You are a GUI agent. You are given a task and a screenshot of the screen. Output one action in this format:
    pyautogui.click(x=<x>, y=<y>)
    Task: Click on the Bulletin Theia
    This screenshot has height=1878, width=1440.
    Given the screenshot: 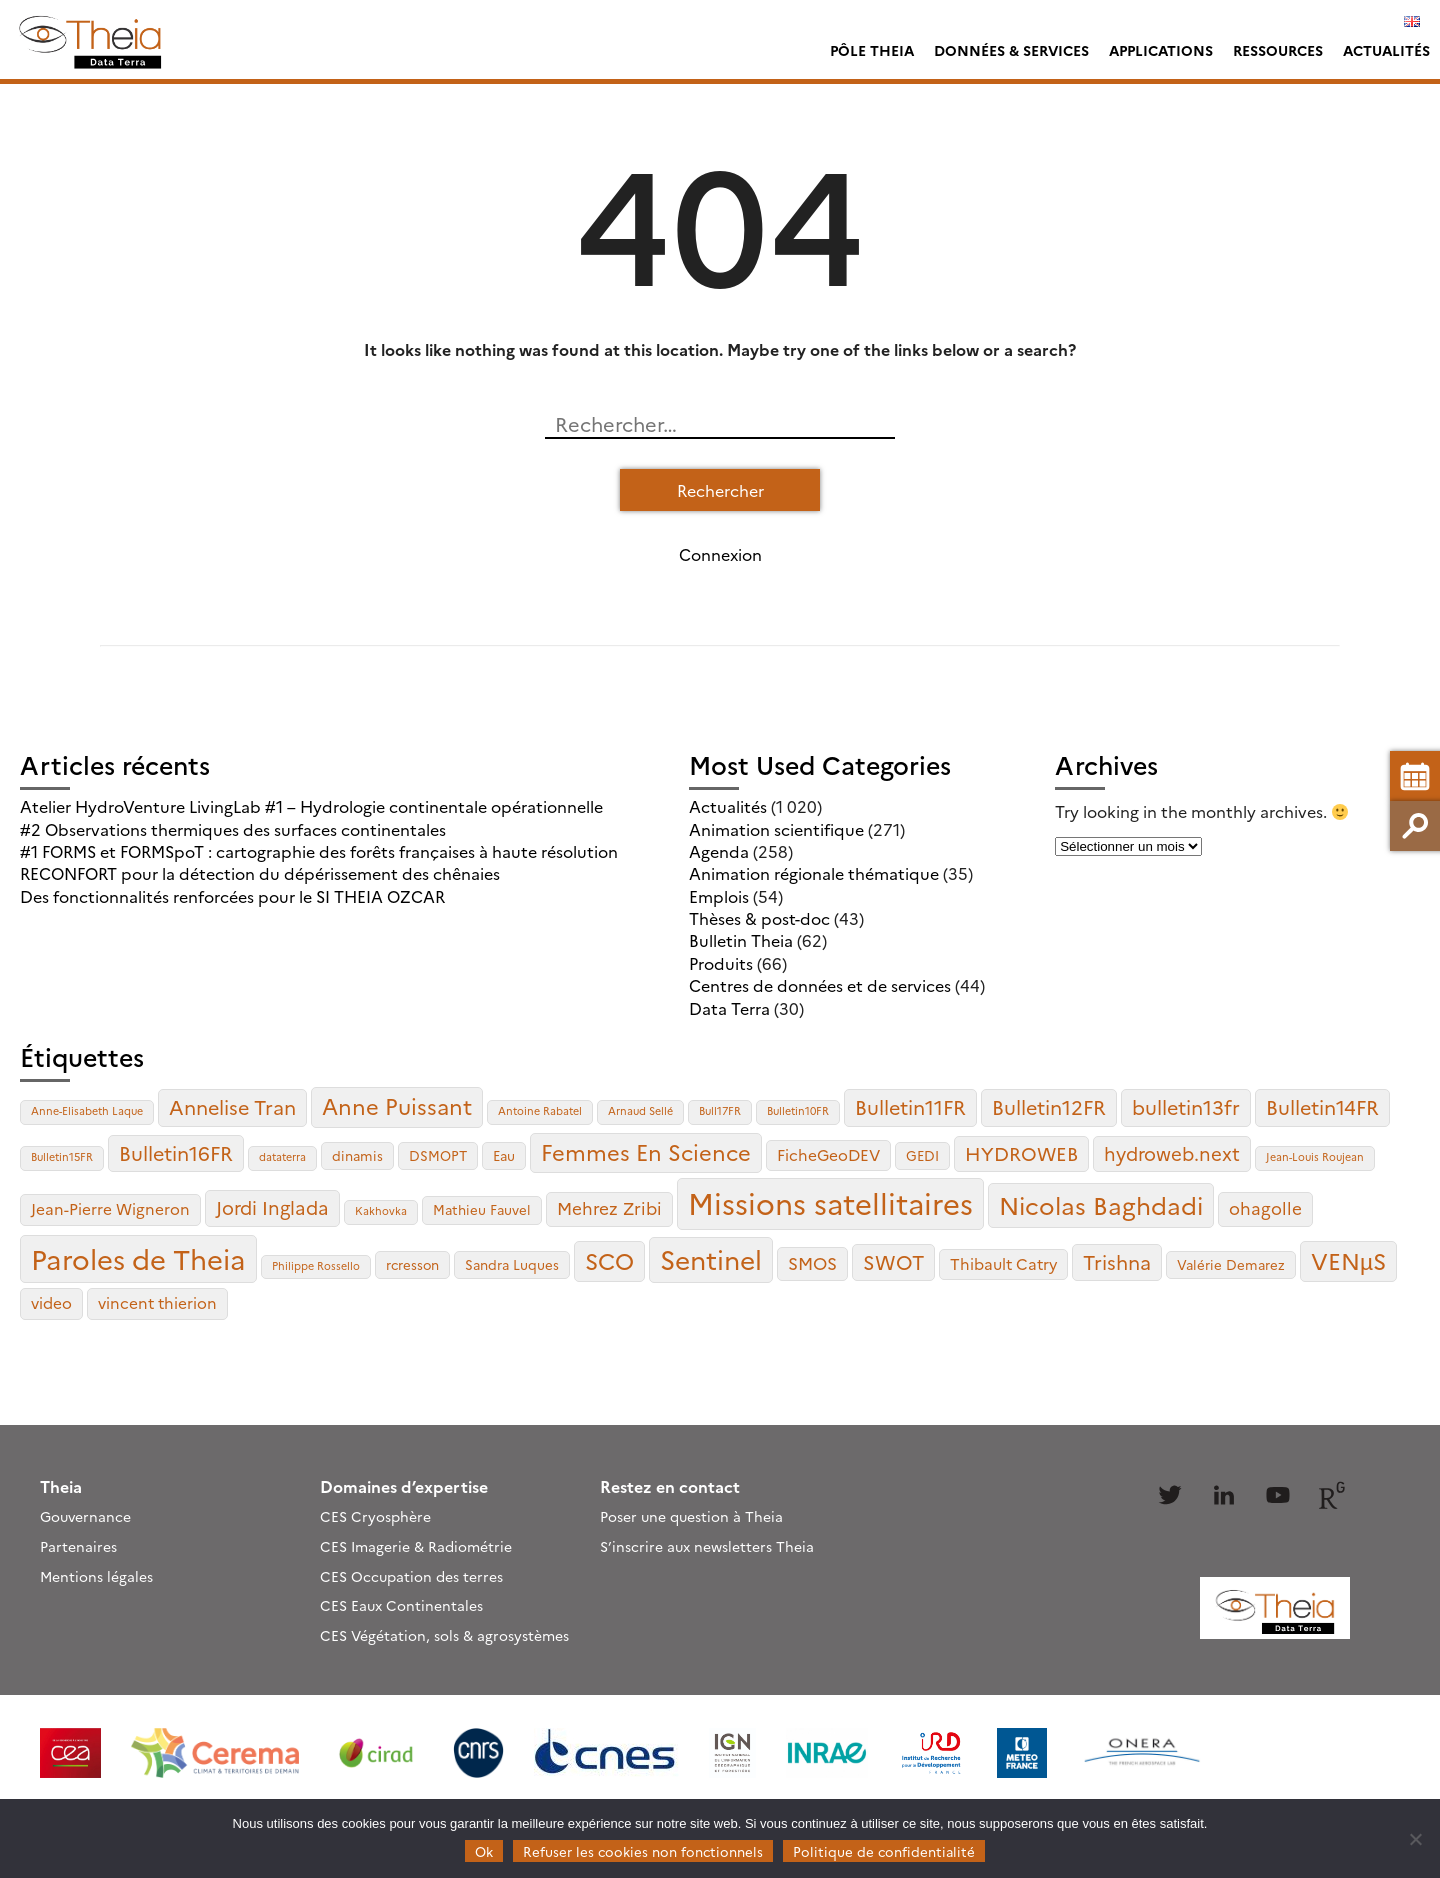 What is the action you would take?
    pyautogui.click(x=741, y=940)
    